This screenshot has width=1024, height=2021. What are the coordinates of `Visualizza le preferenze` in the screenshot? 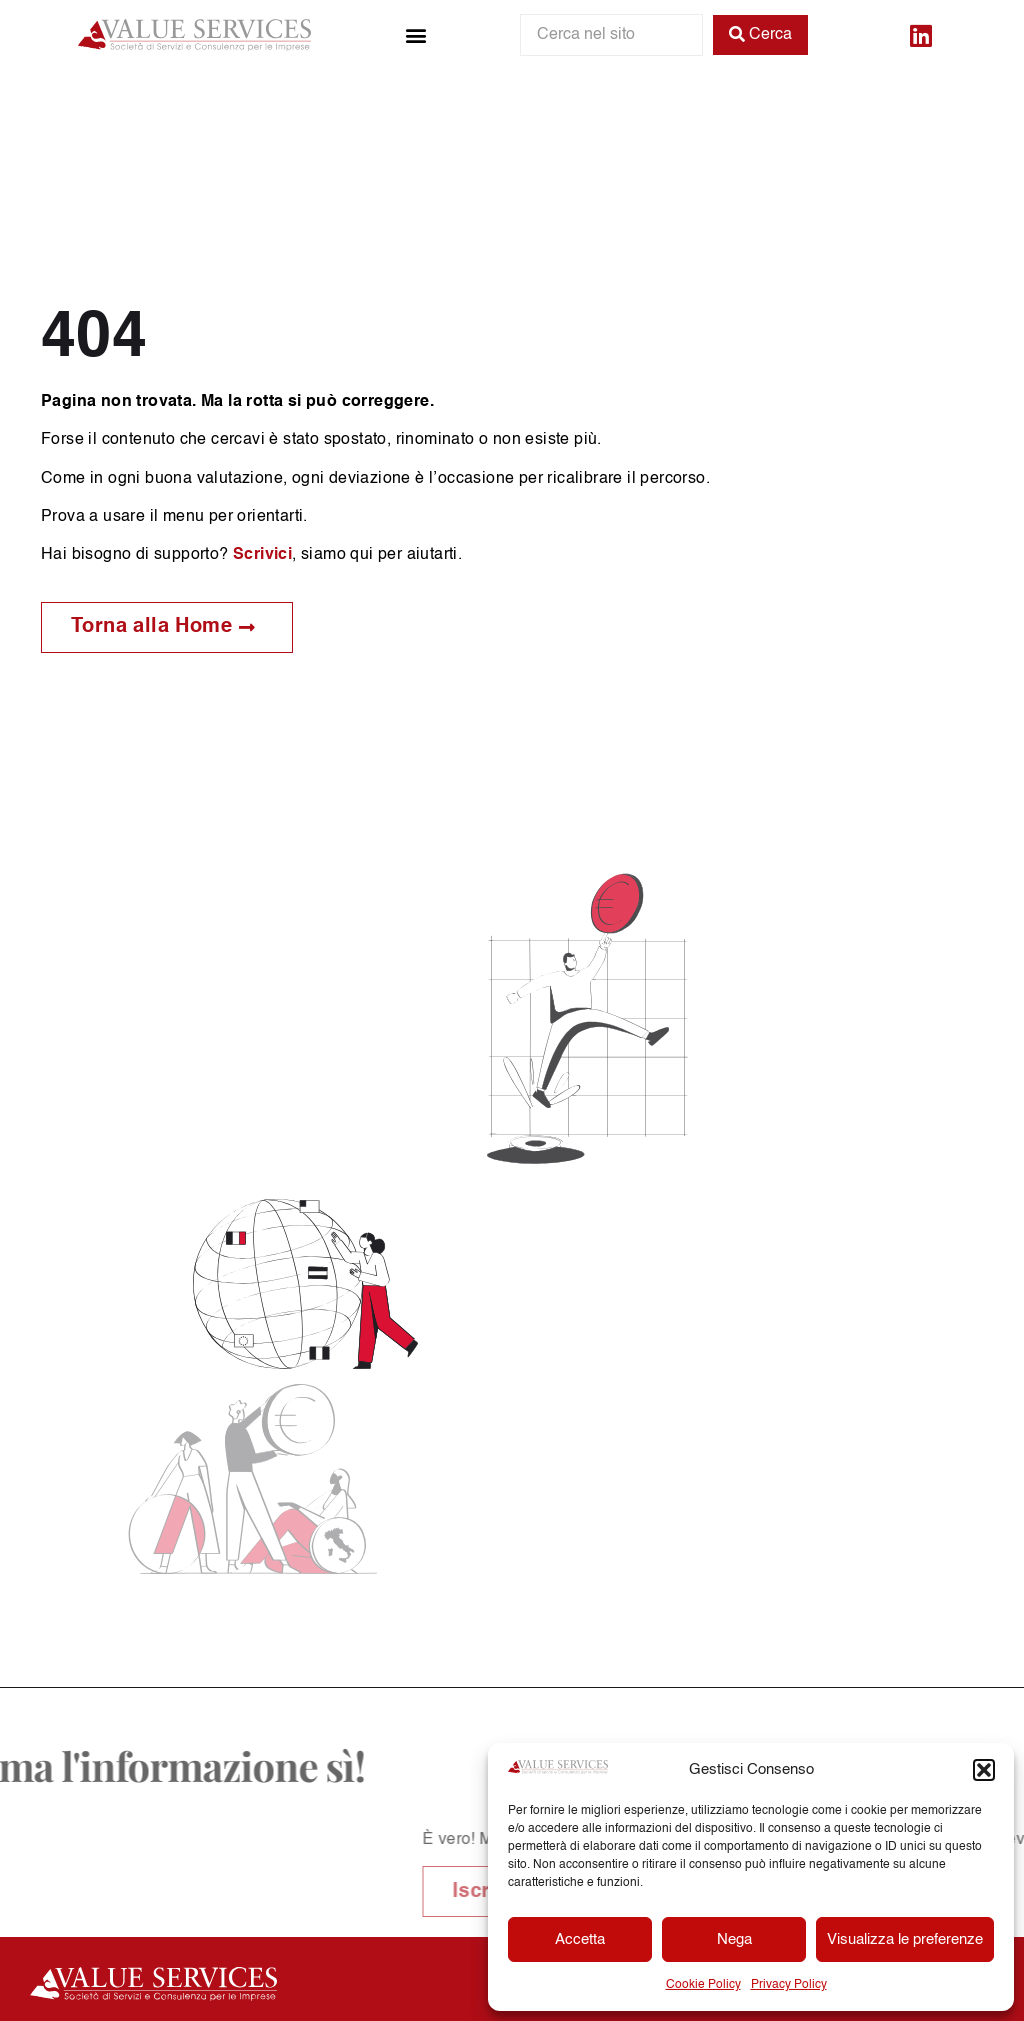 It's located at (905, 1939).